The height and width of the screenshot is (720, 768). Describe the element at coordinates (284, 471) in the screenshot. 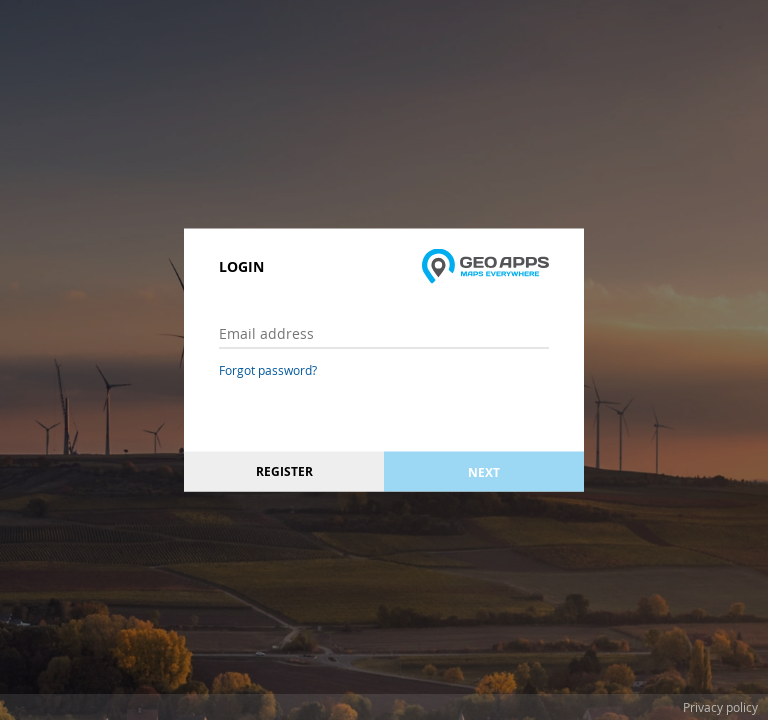

I see `Register` at that location.